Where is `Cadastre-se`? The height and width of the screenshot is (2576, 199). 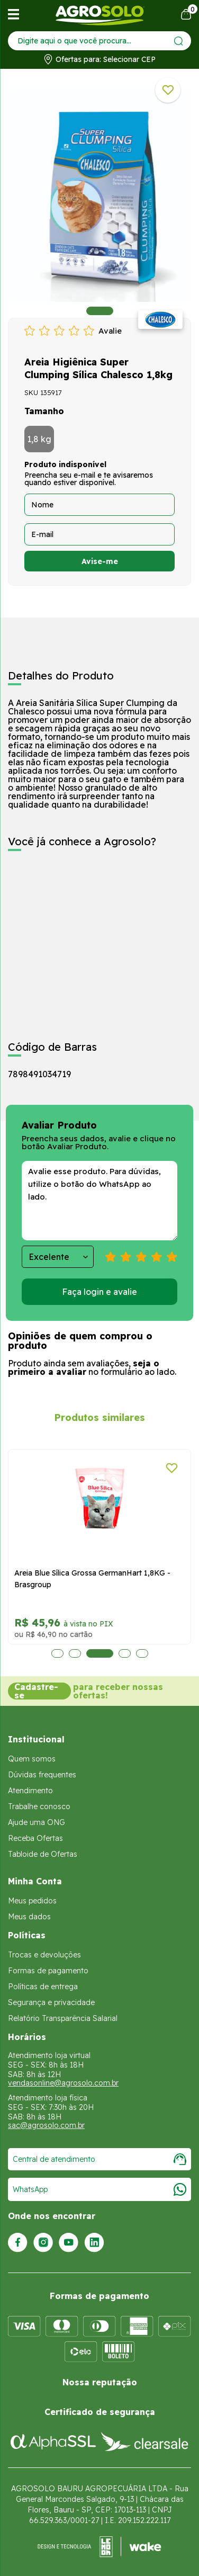 Cadastre-se is located at coordinates (36, 1691).